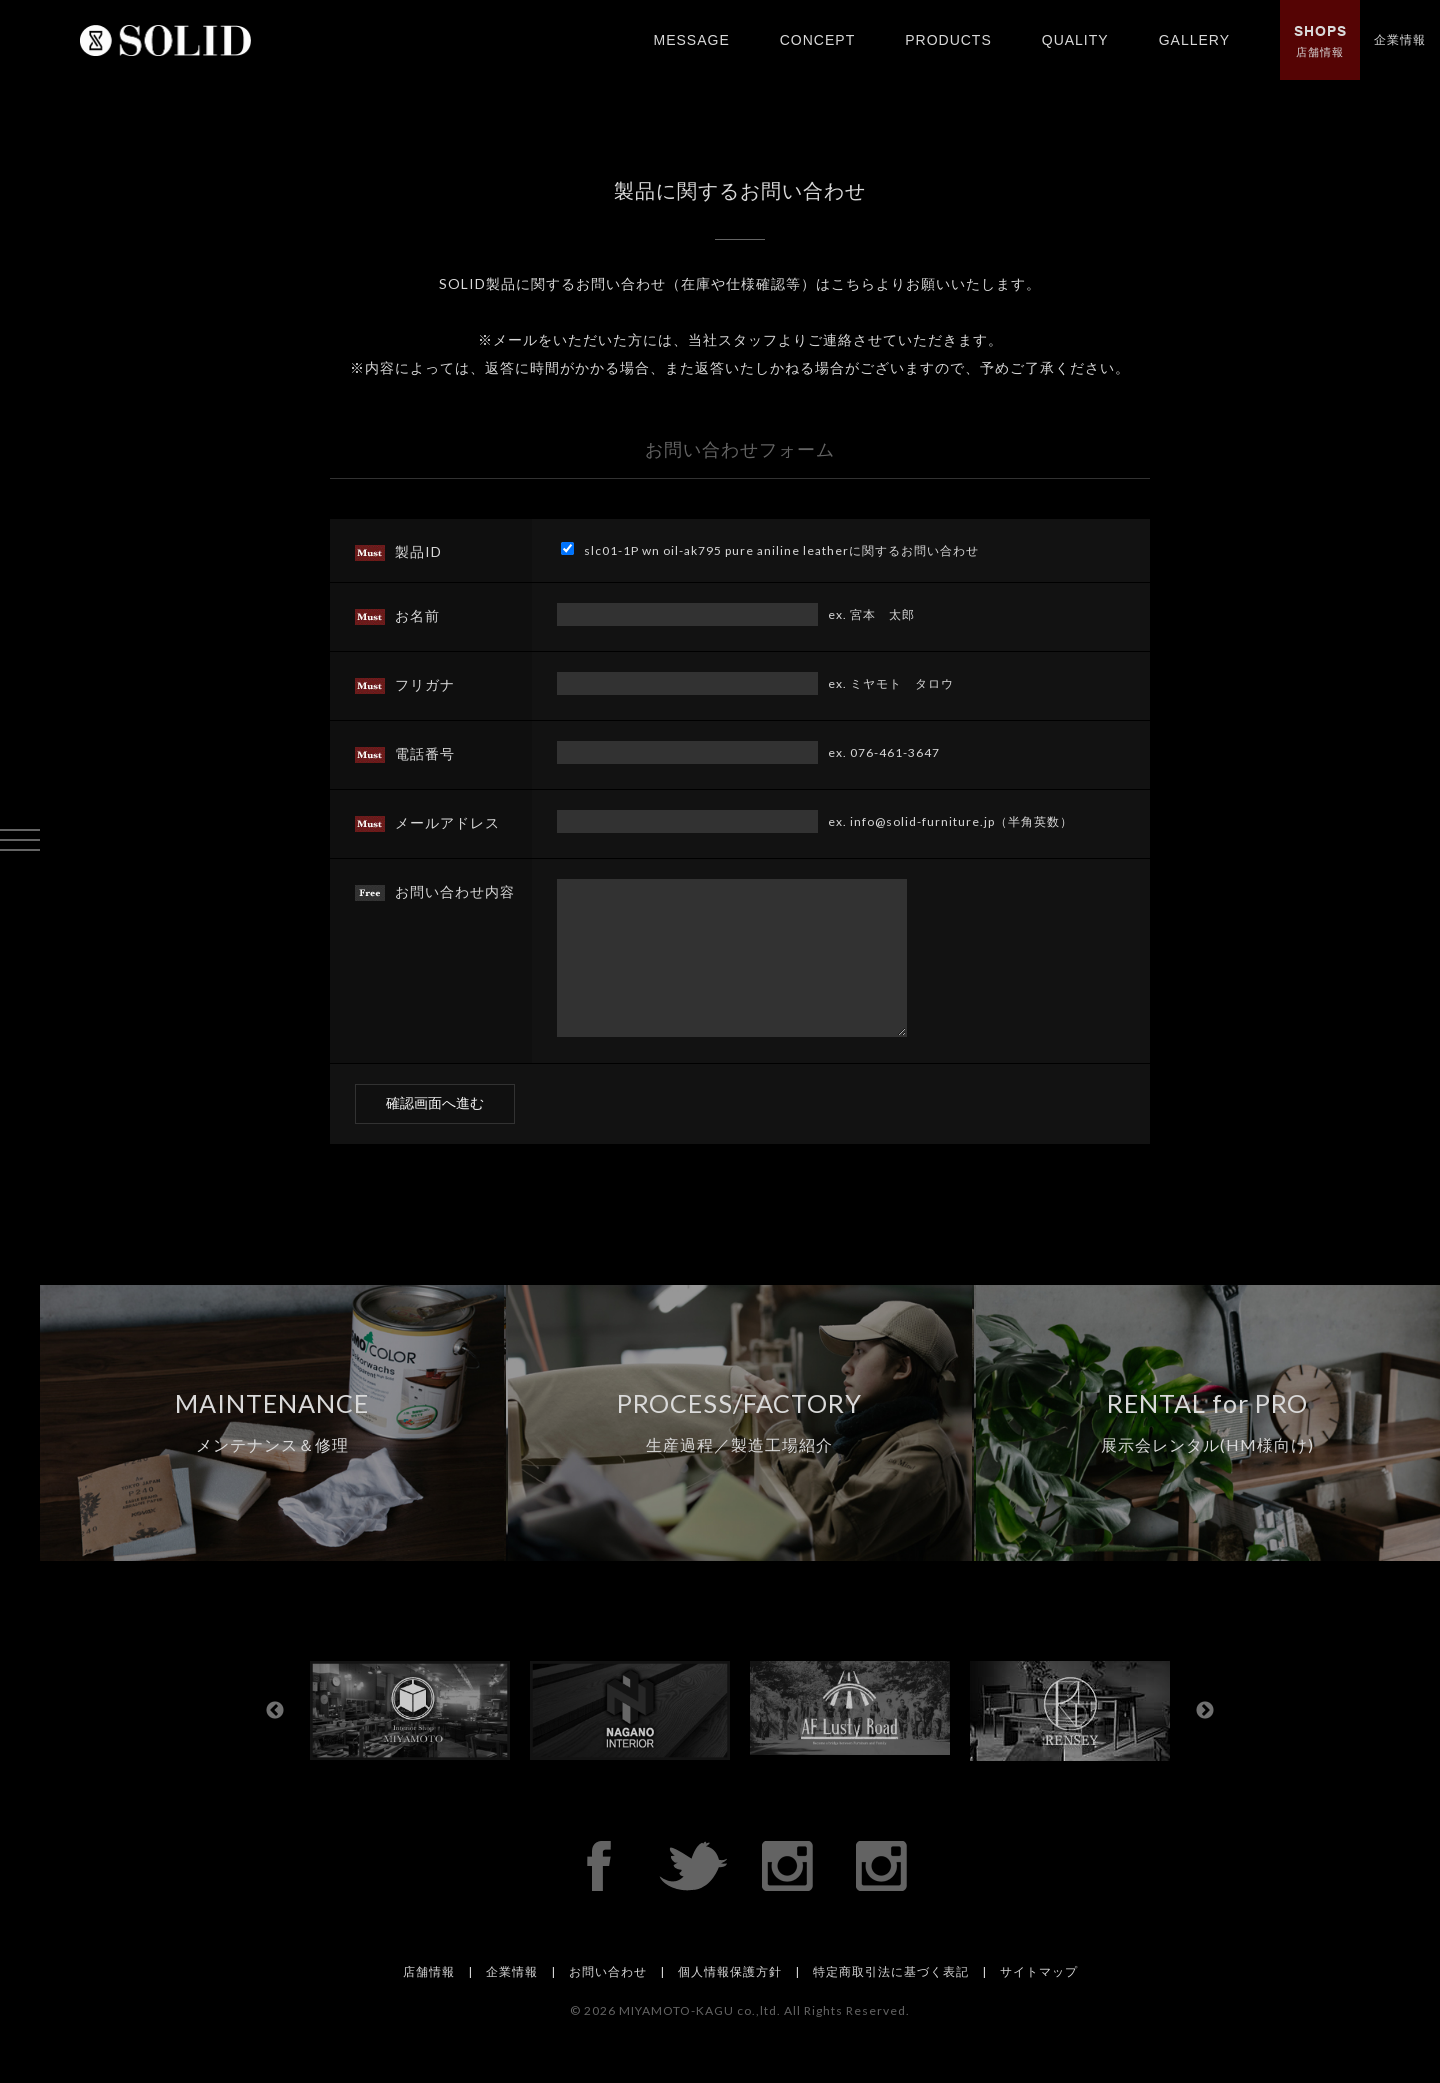 The width and height of the screenshot is (1440, 2083). I want to click on 企業情報, so click(1400, 39).